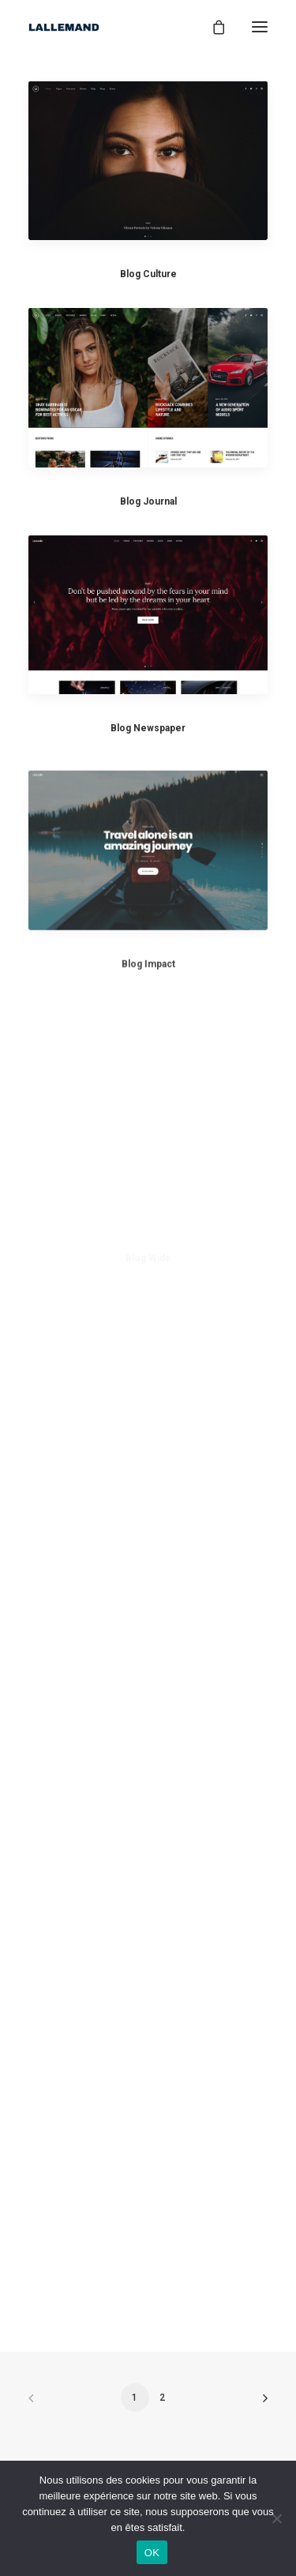 This screenshot has height=2576, width=296. I want to click on OK, so click(151, 2553).